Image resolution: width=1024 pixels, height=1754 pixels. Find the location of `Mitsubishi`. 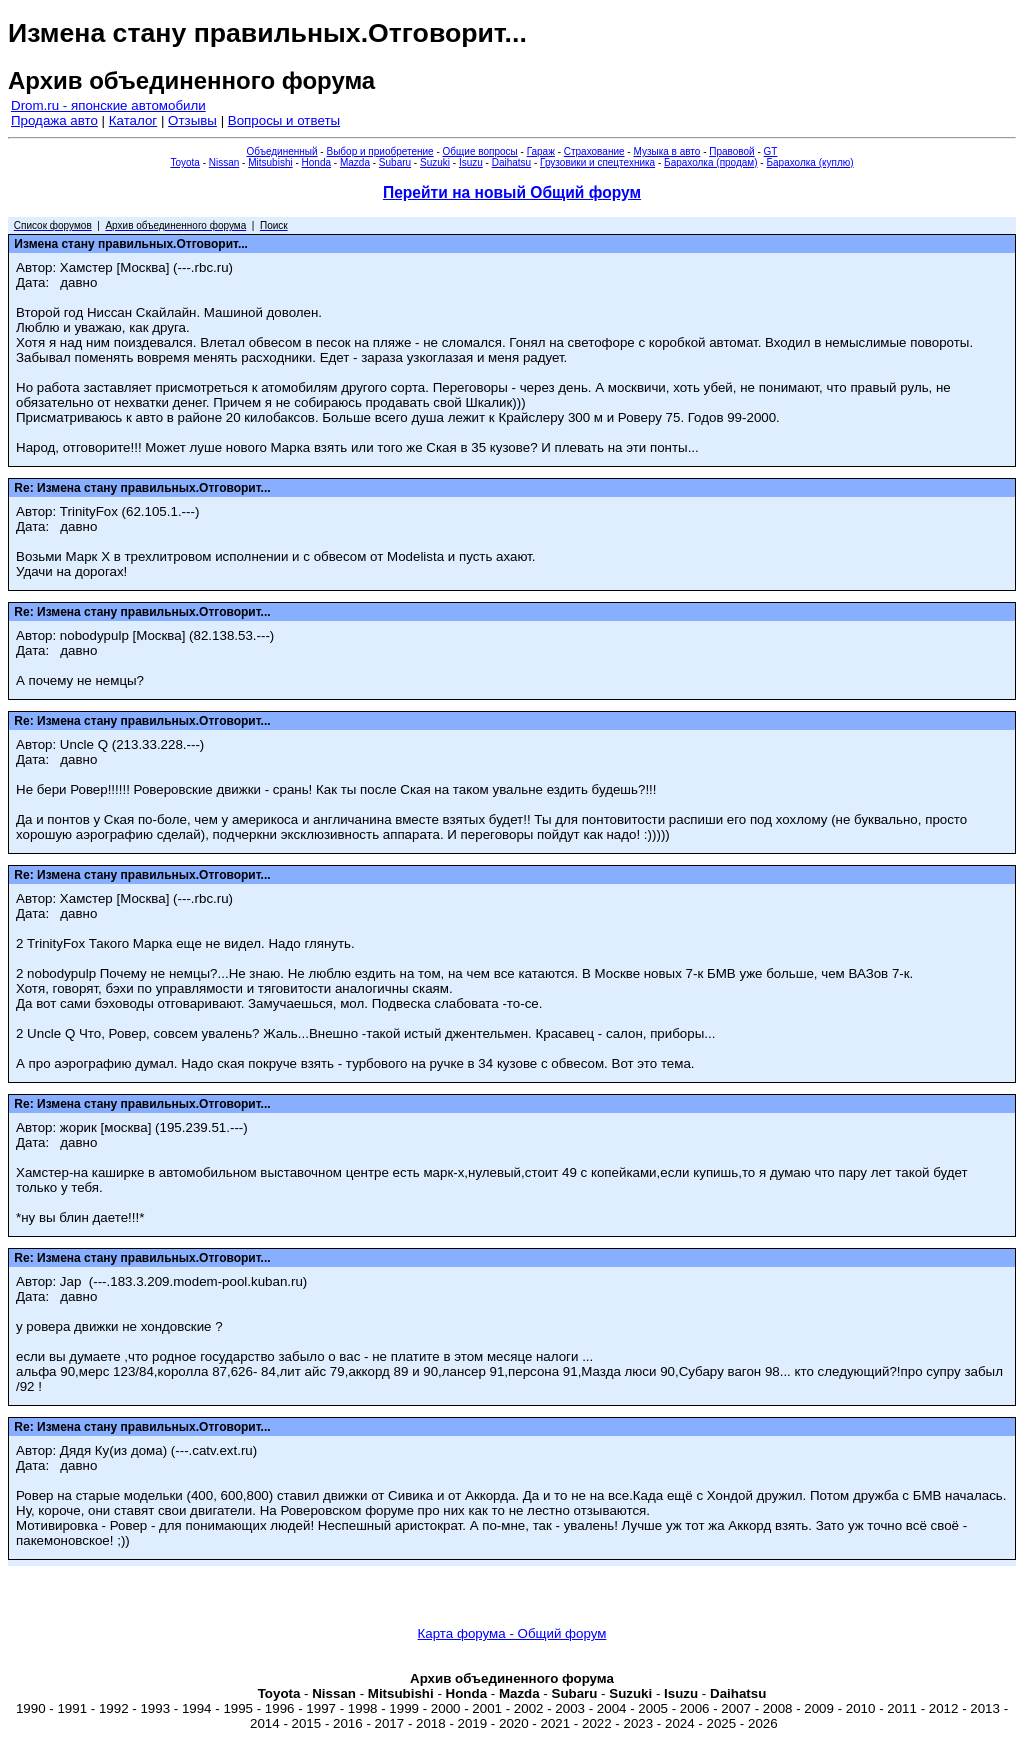

Mitsubishi is located at coordinates (270, 162).